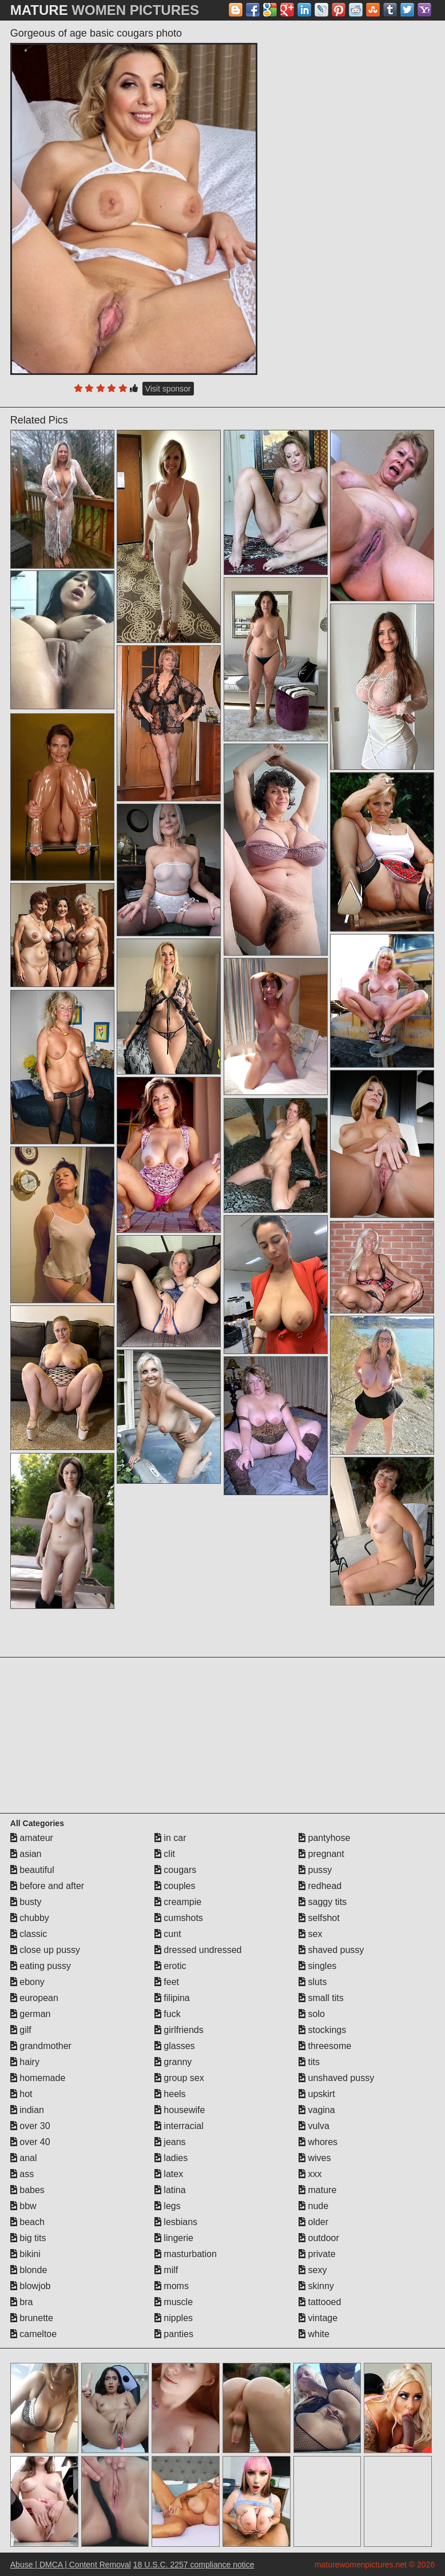  Describe the element at coordinates (173, 2062) in the screenshot. I see `granny` at that location.